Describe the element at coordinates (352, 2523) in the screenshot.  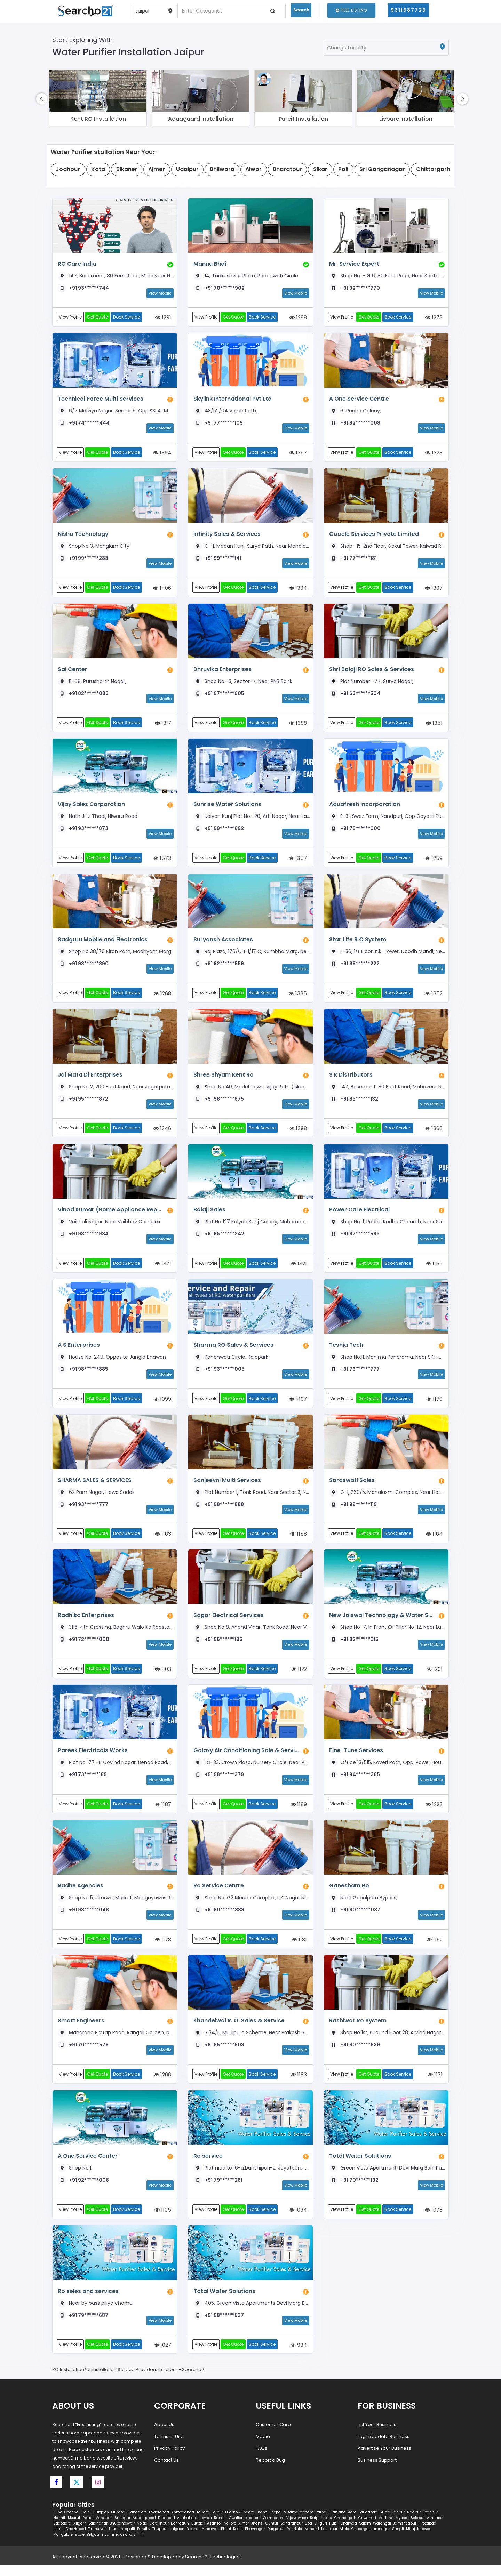
I see `Agra` at that location.